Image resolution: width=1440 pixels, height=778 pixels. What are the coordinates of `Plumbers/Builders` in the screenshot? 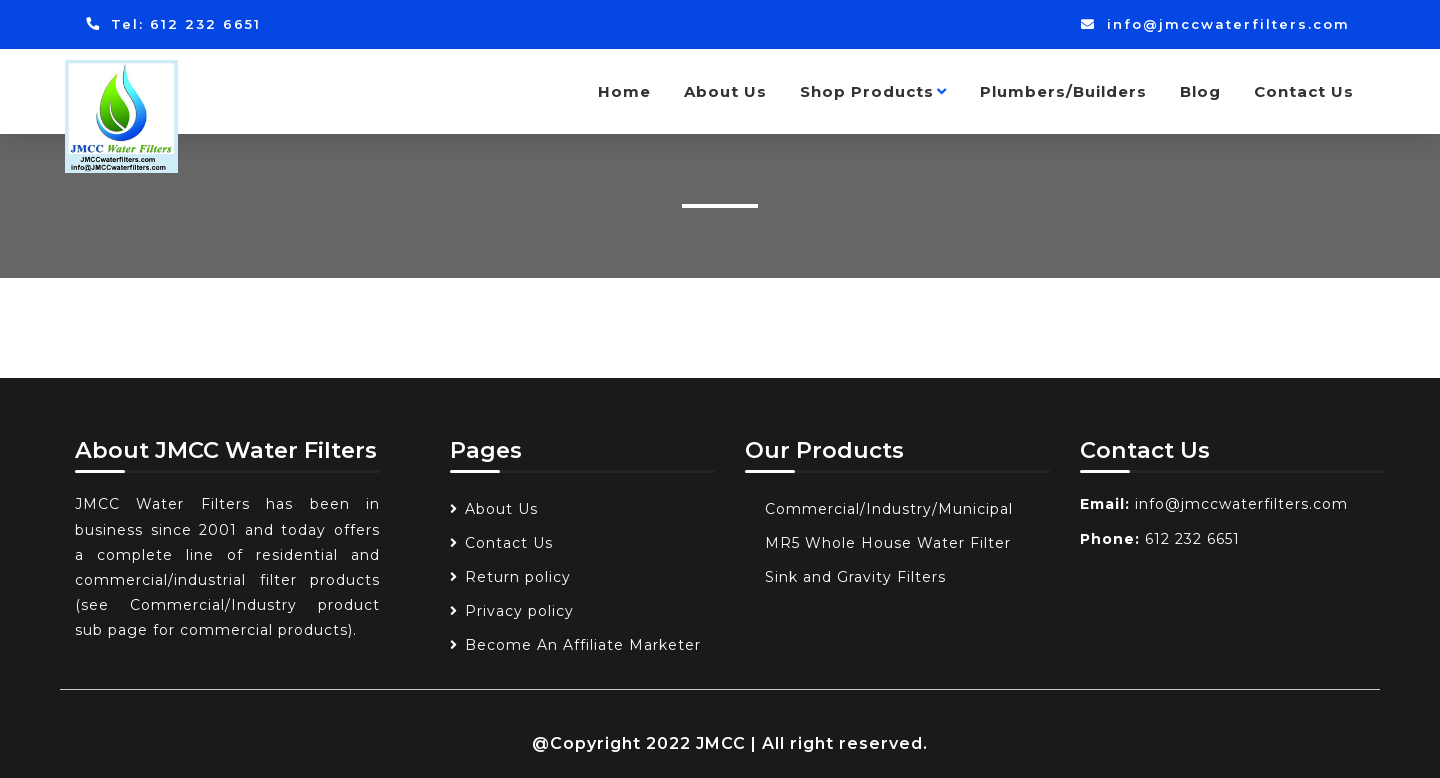 It's located at (1063, 91).